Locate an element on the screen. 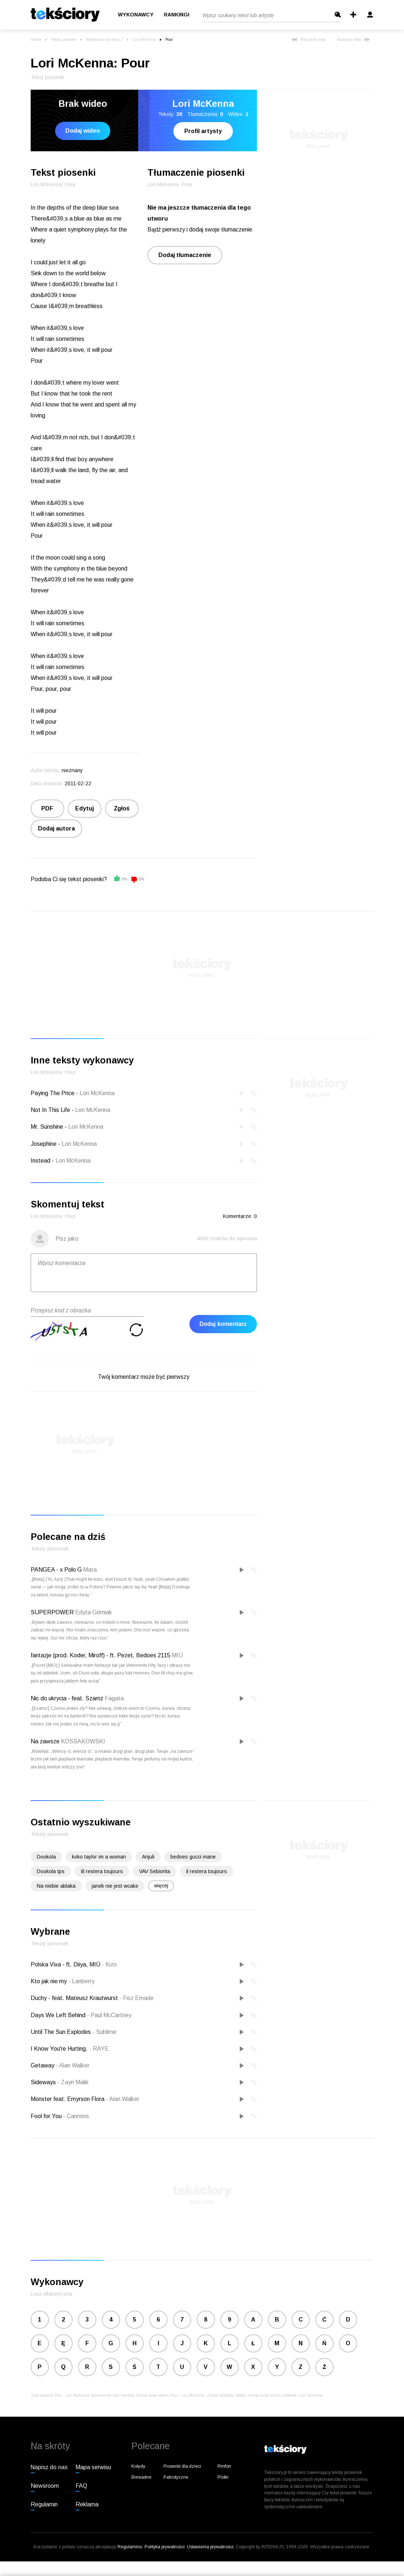 Image resolution: width=404 pixels, height=2576 pixels. VAV Sebiorita is located at coordinates (154, 1871).